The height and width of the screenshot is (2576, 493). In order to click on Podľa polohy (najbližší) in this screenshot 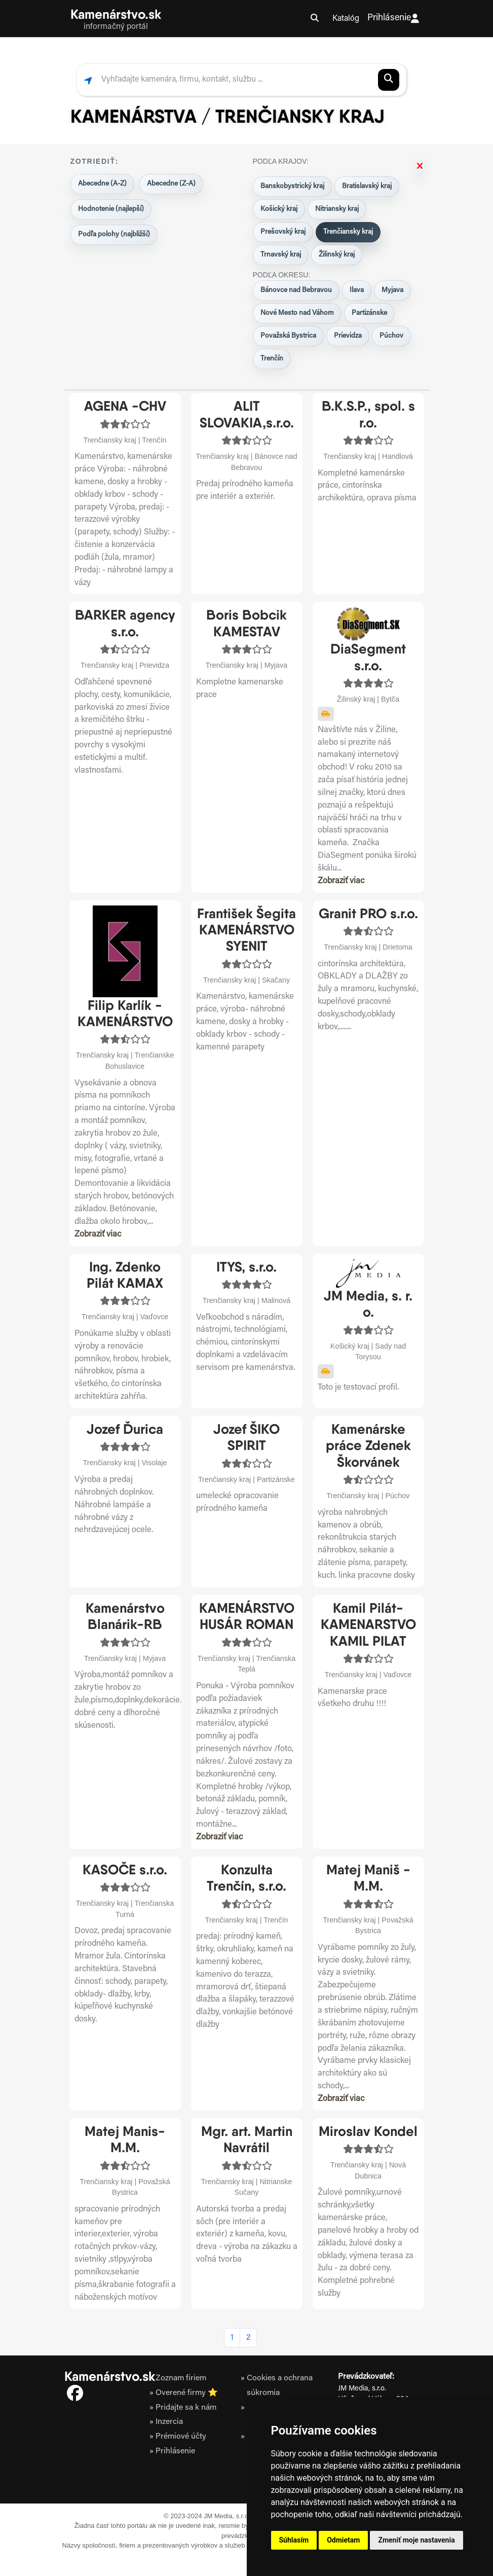, I will do `click(114, 234)`.